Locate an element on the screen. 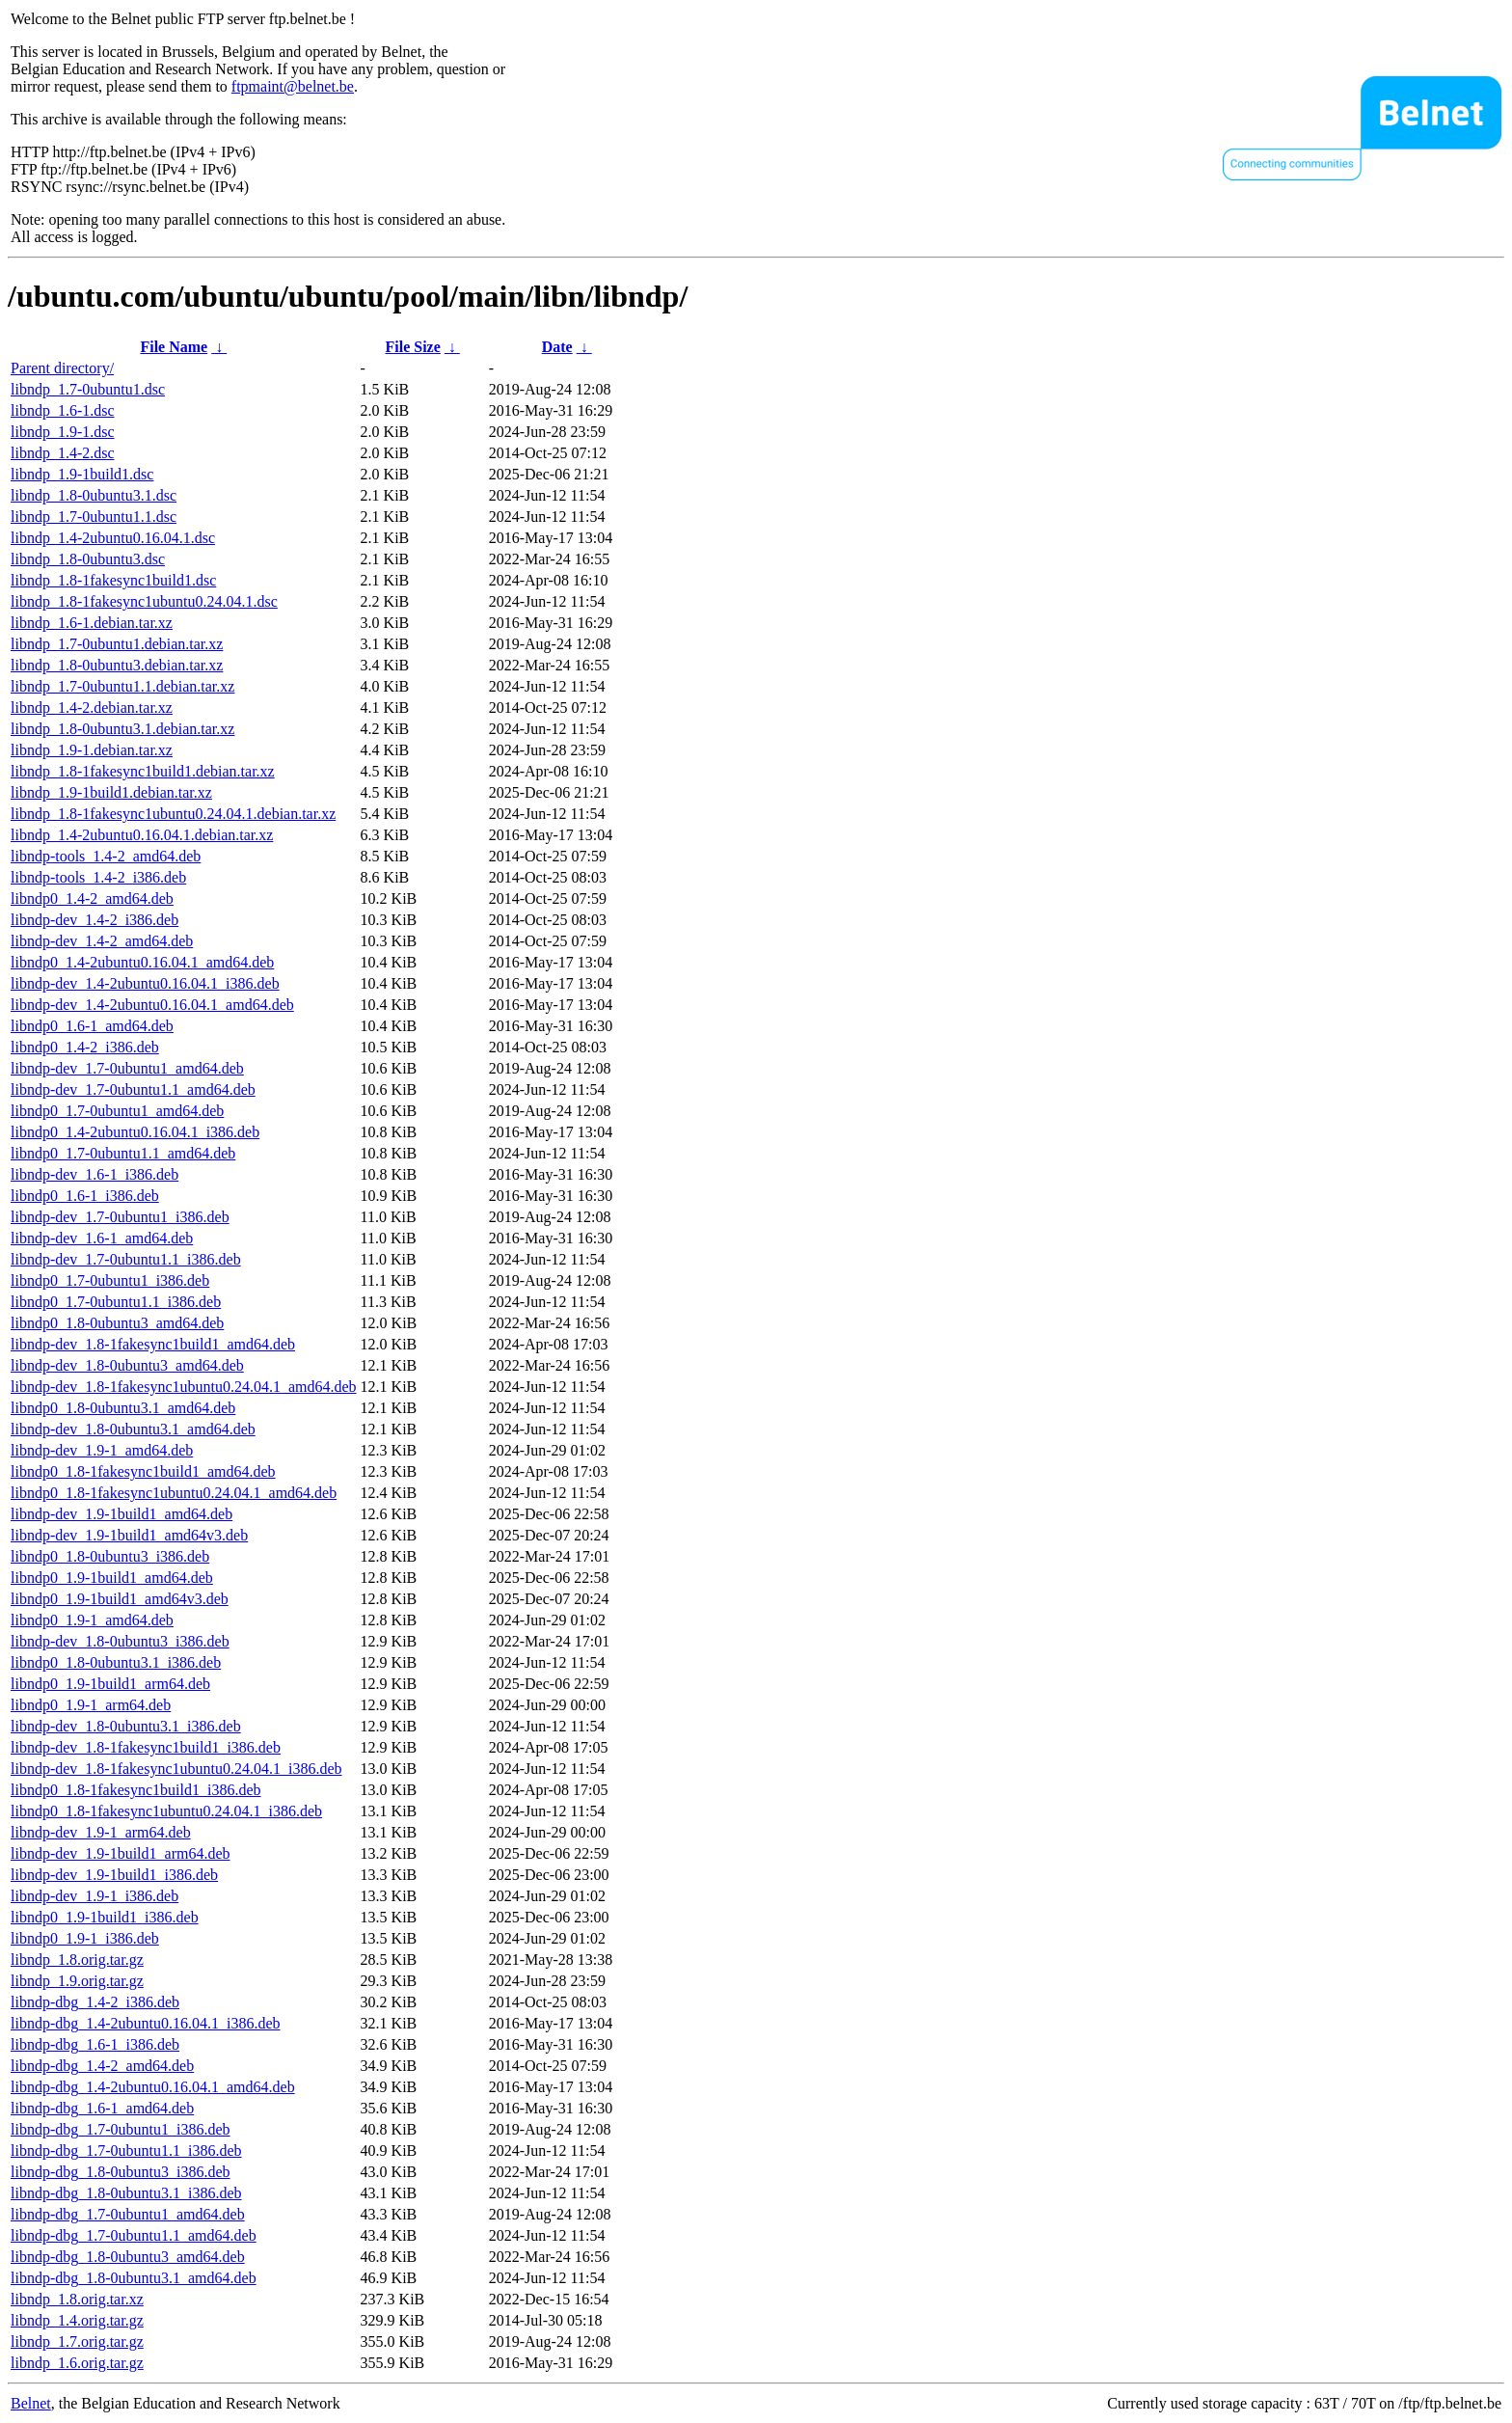  libndp_1.9-1.debian.tar.xz is located at coordinates (92, 750).